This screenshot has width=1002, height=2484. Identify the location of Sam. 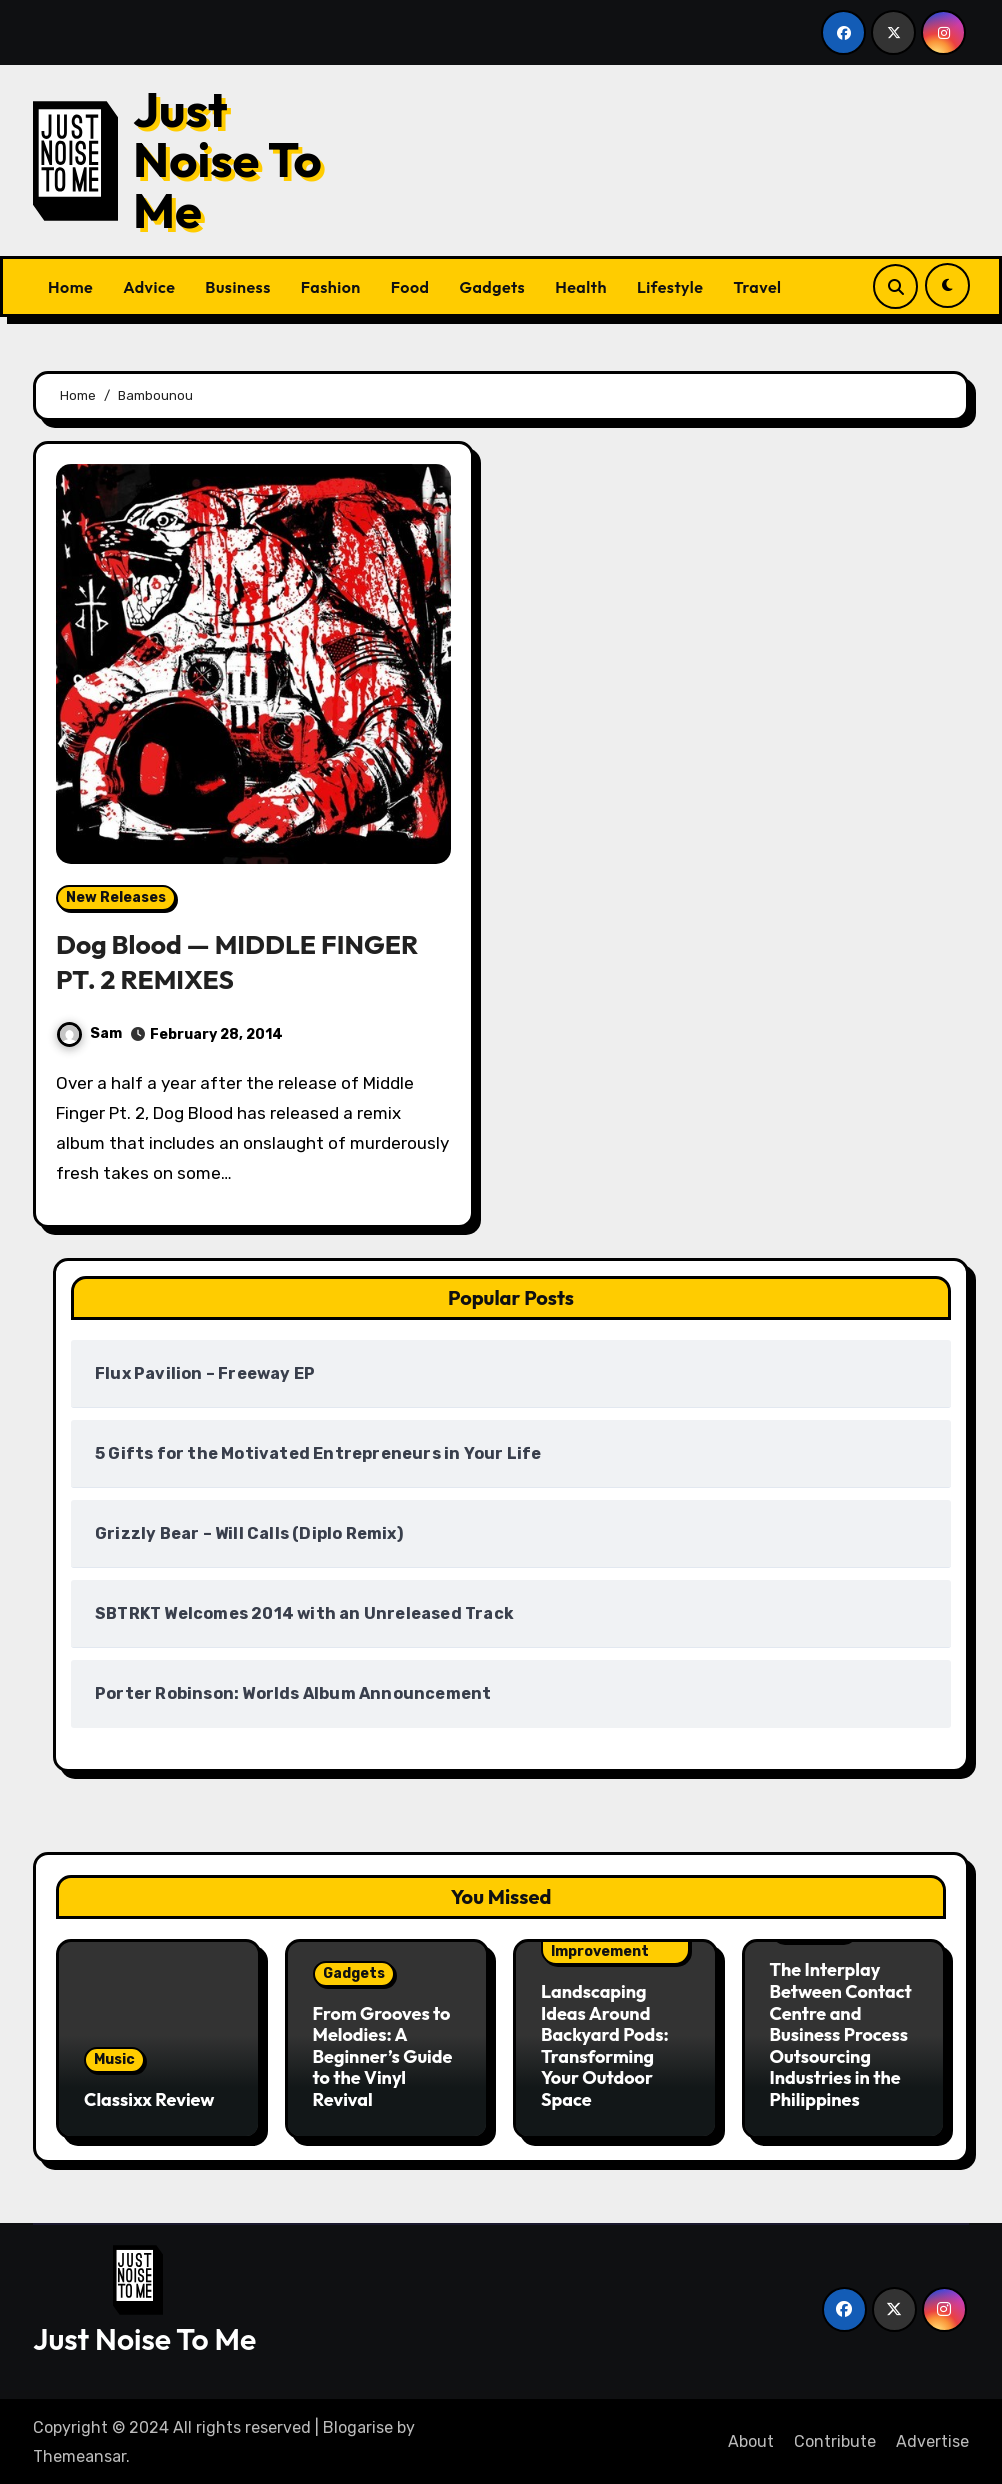
(89, 1033).